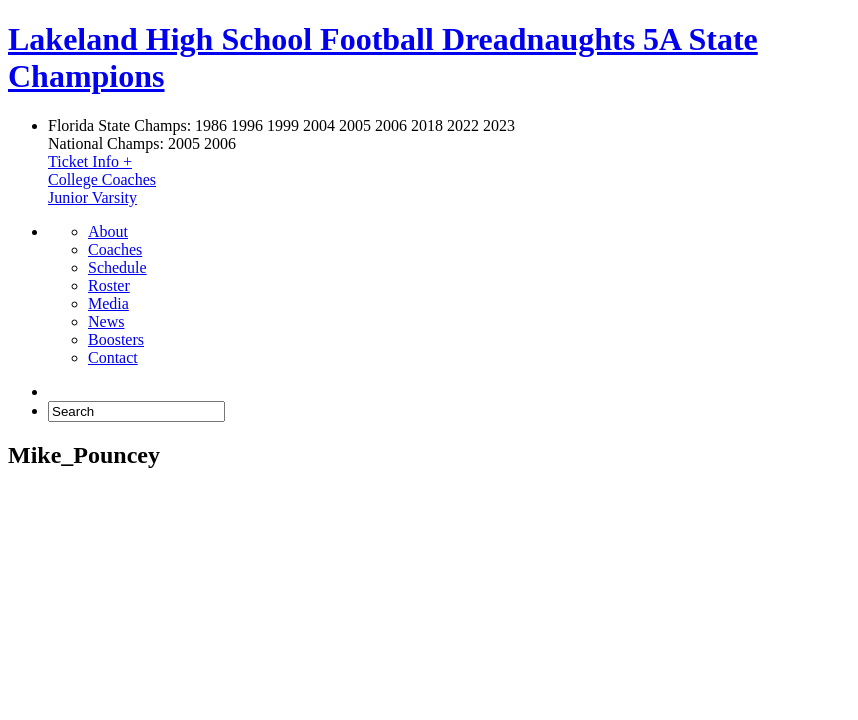 Image resolution: width=858 pixels, height=720 pixels. I want to click on About, so click(108, 231).